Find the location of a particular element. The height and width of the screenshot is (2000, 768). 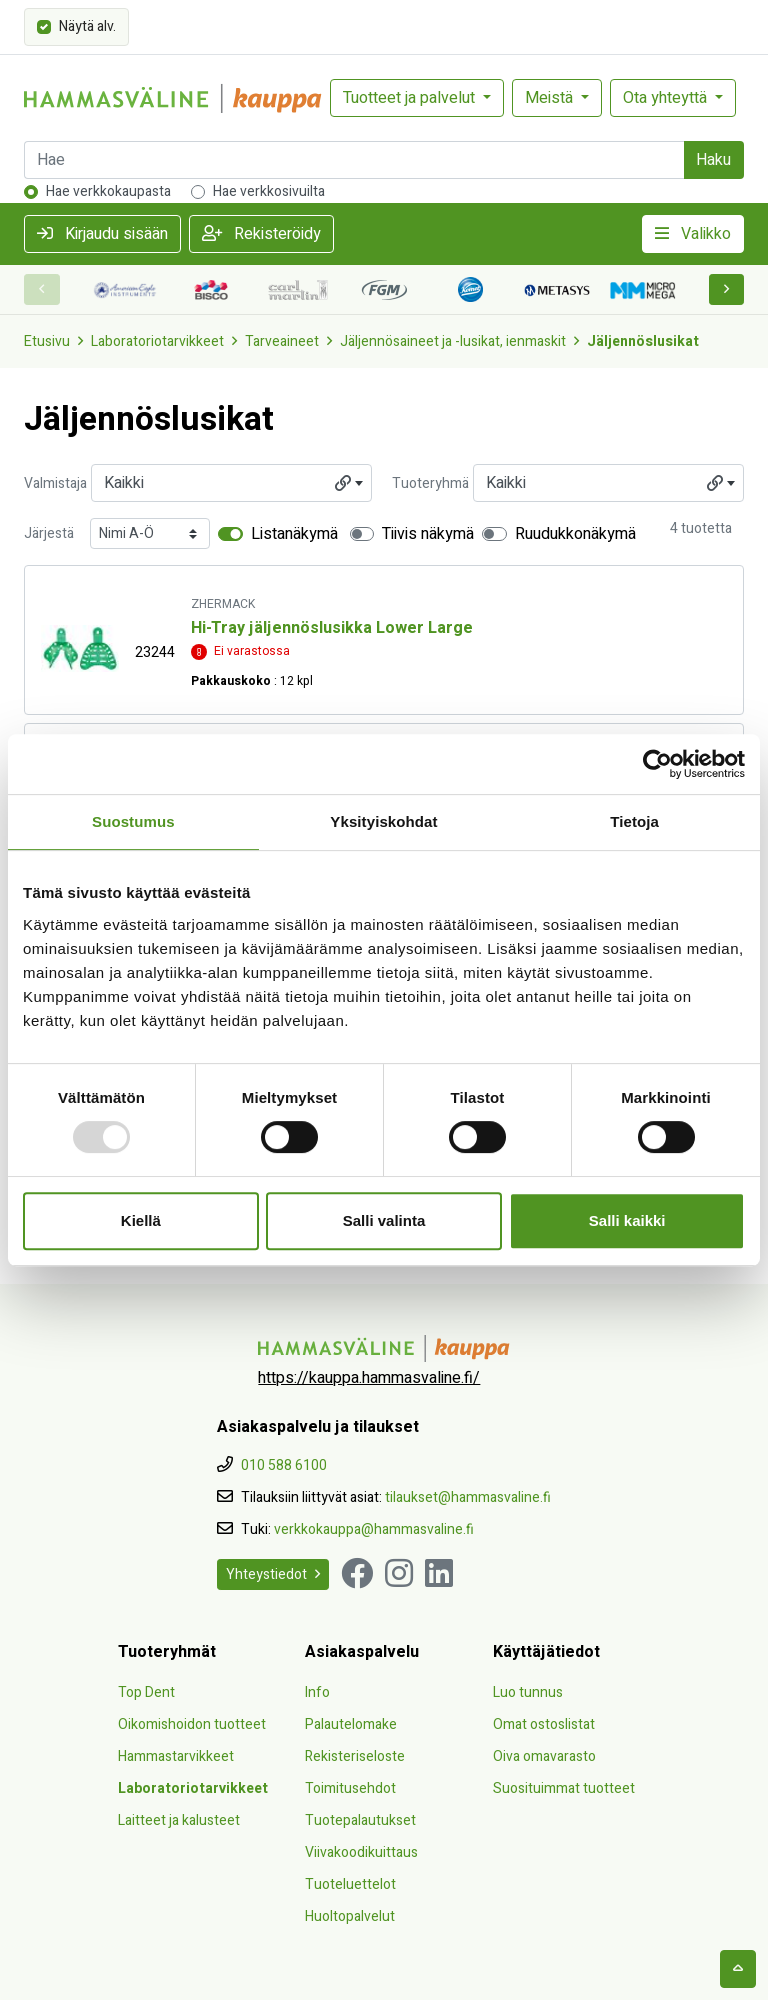

Tietoja [tab] is located at coordinates (634, 821).